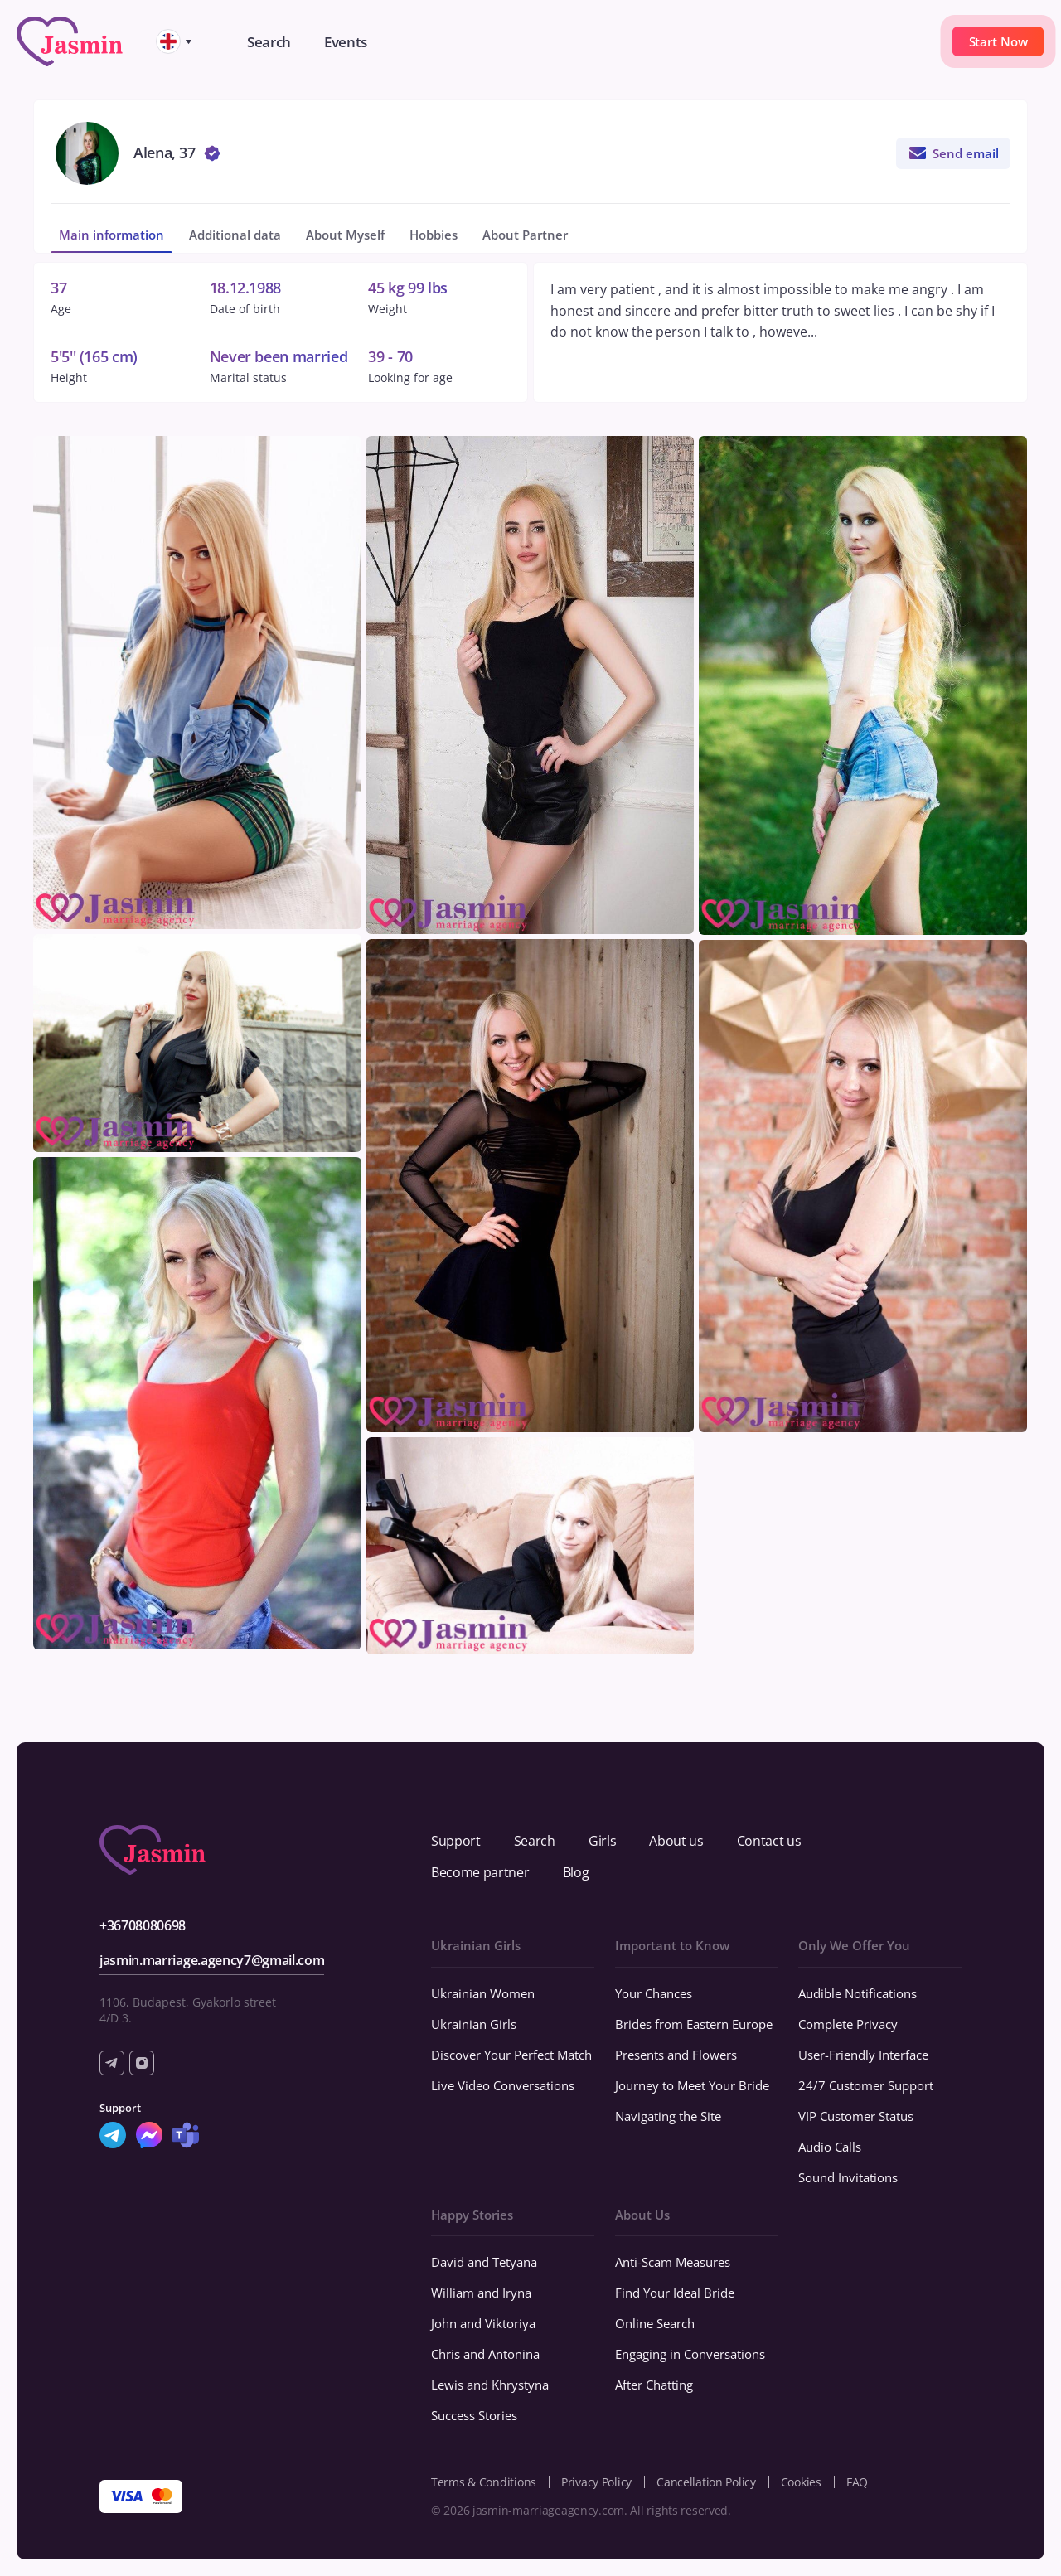 The image size is (1061, 2576). Describe the element at coordinates (857, 2482) in the screenshot. I see `FAQ` at that location.